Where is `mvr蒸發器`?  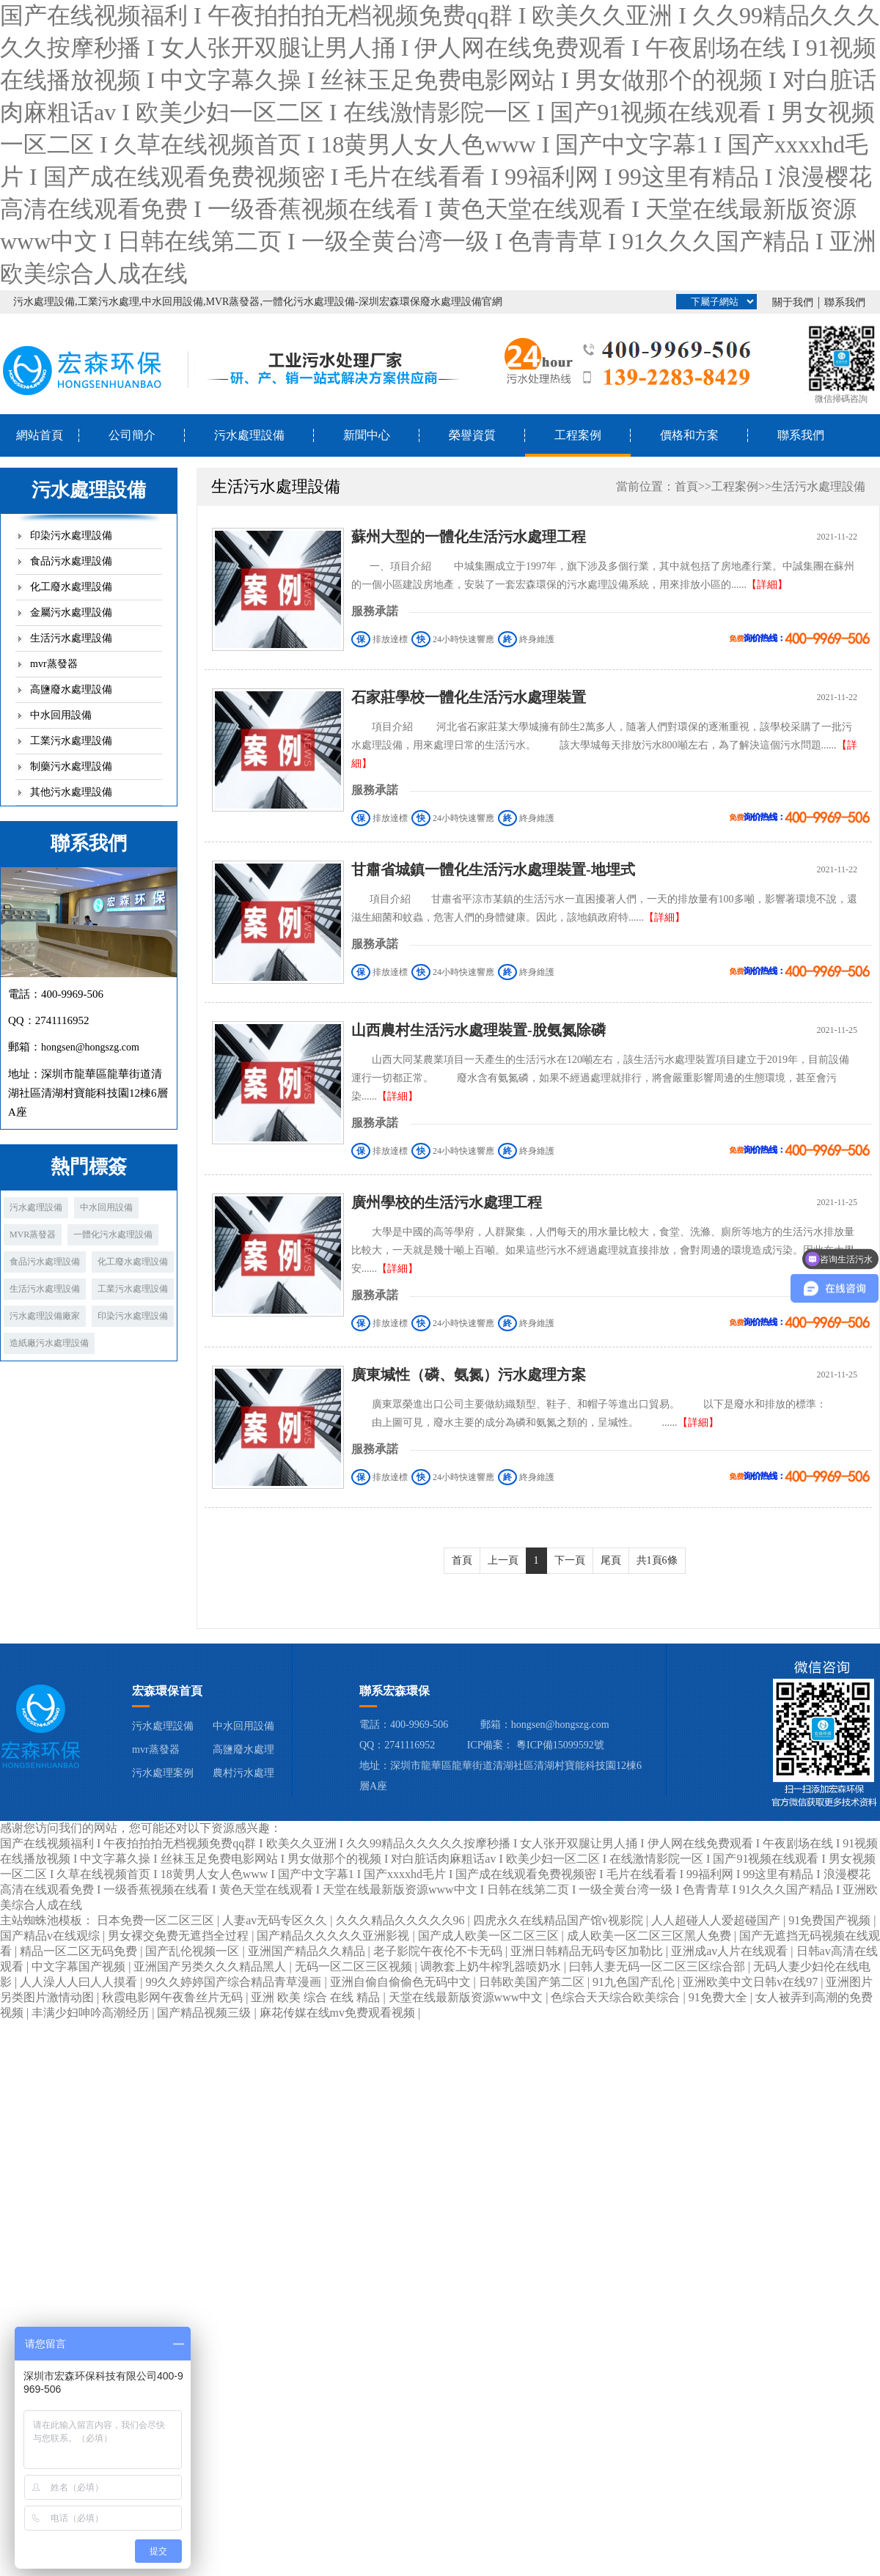 mvr蒸發器 is located at coordinates (54, 663).